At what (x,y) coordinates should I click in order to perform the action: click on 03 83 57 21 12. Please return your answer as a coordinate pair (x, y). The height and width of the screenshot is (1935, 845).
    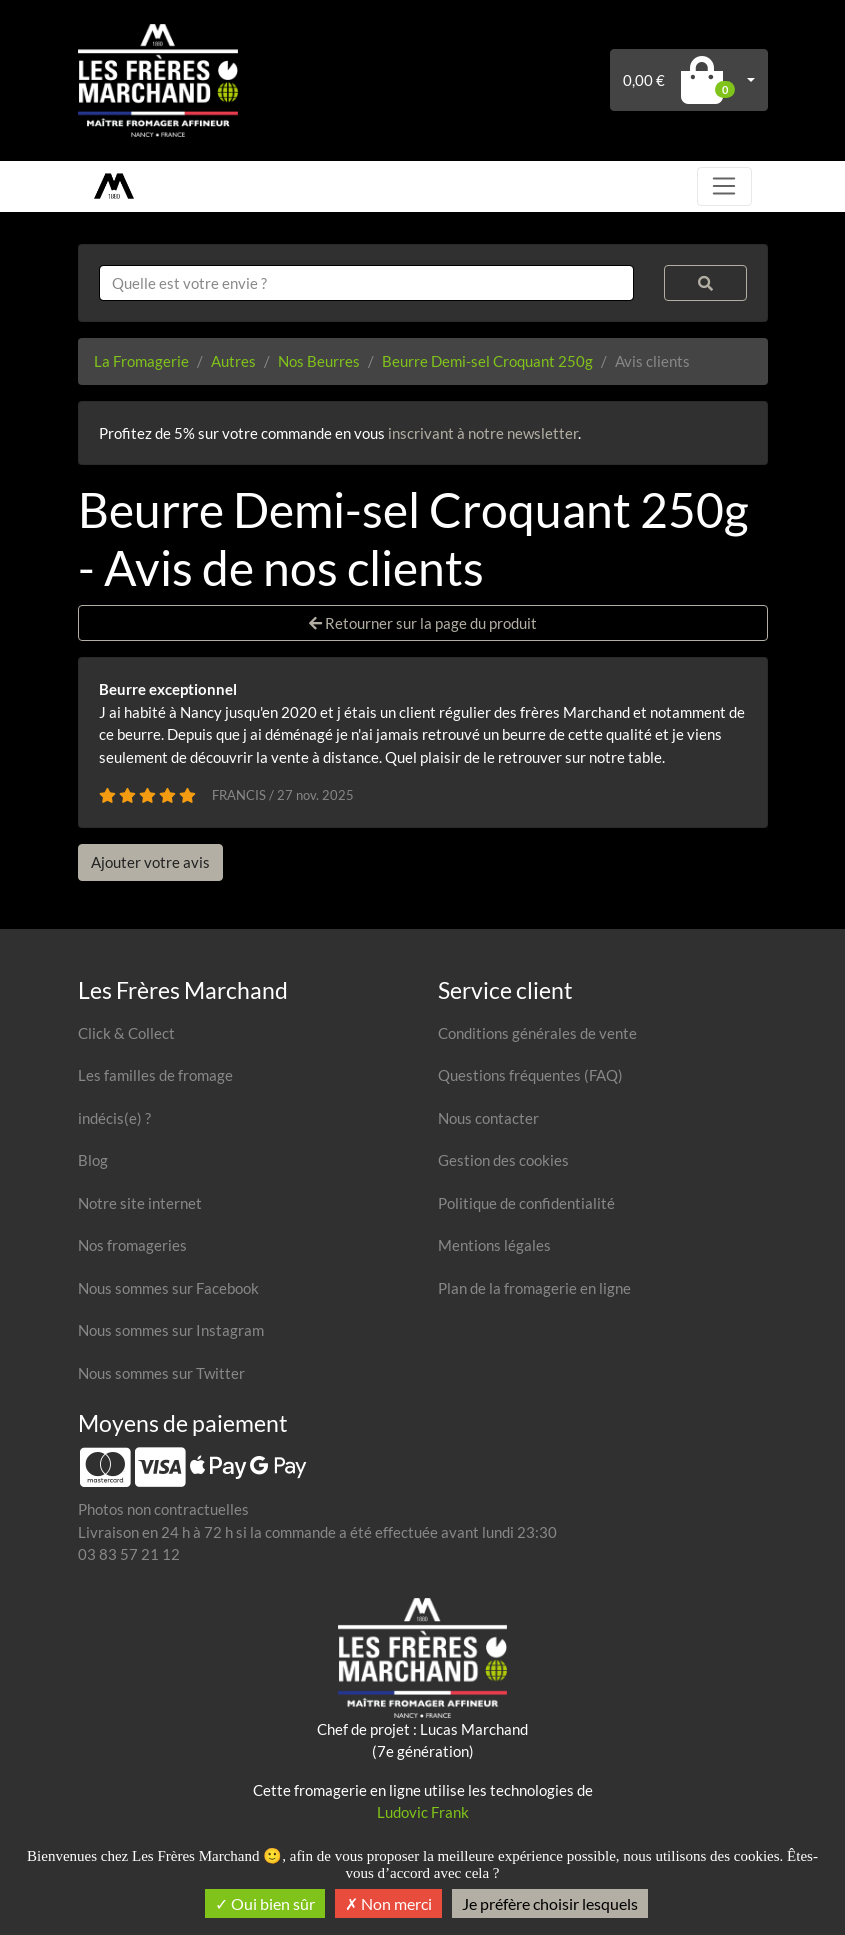
    Looking at the image, I should click on (129, 1554).